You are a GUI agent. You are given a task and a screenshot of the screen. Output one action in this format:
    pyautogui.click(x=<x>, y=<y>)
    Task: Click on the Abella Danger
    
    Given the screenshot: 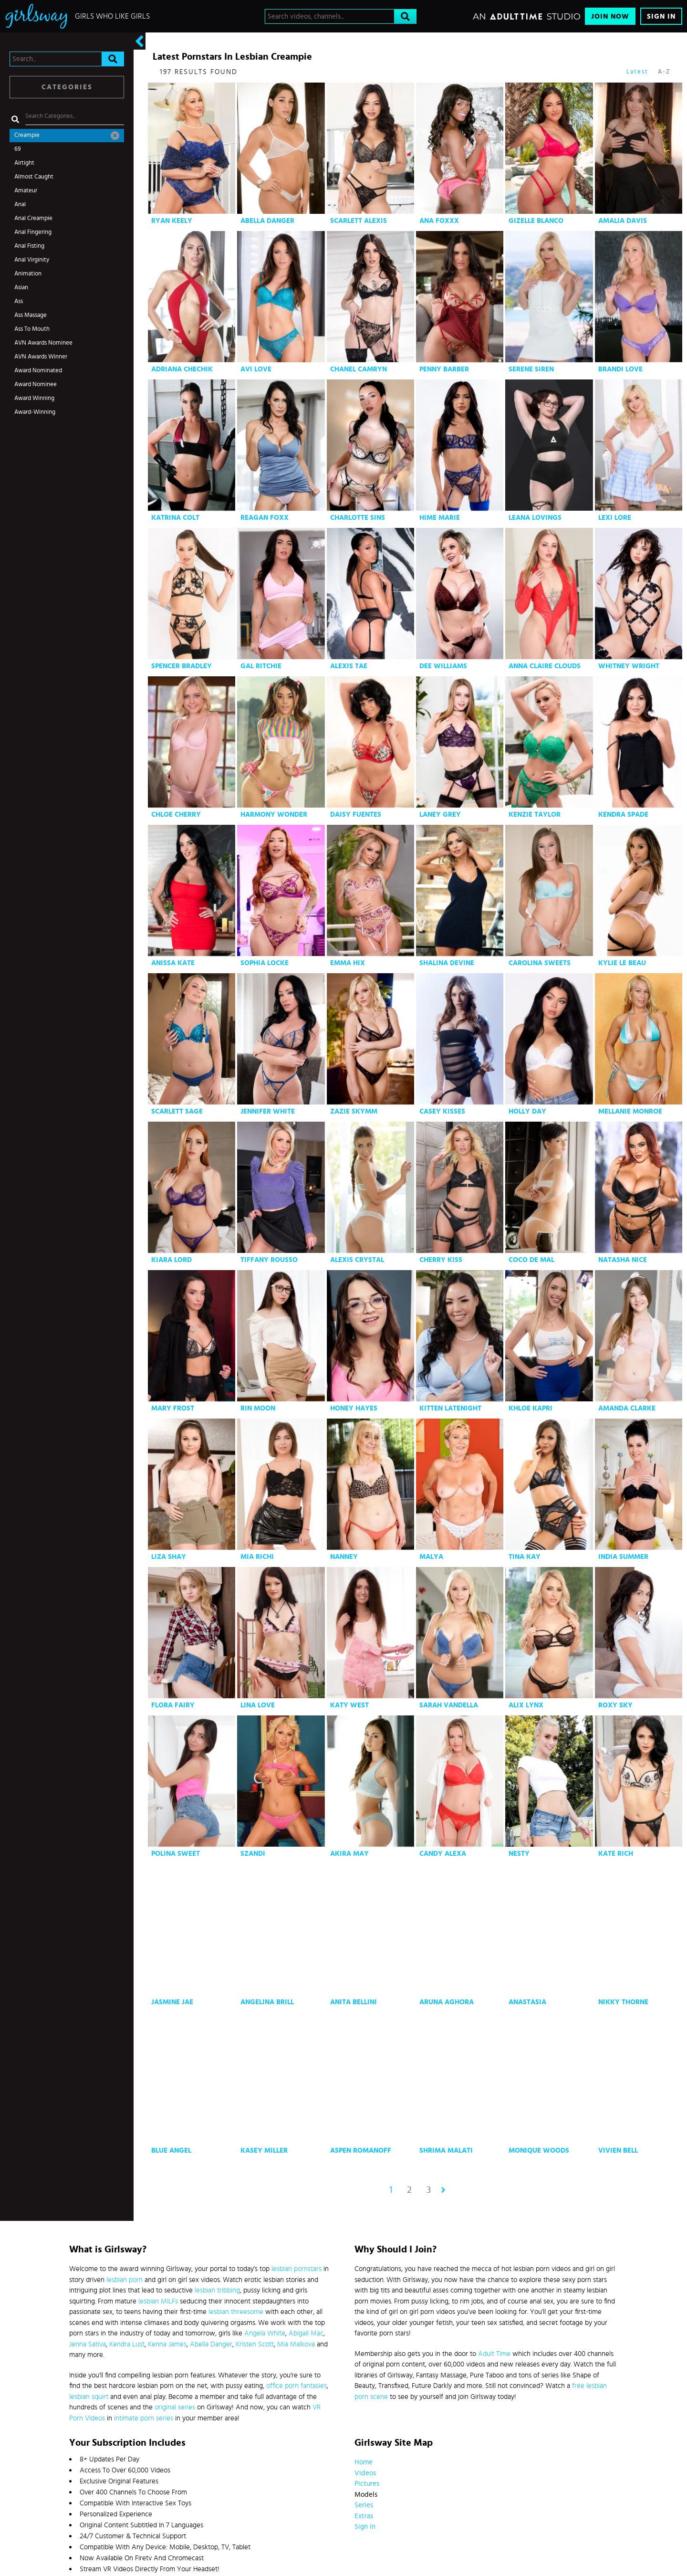 What is the action you would take?
    pyautogui.click(x=267, y=220)
    